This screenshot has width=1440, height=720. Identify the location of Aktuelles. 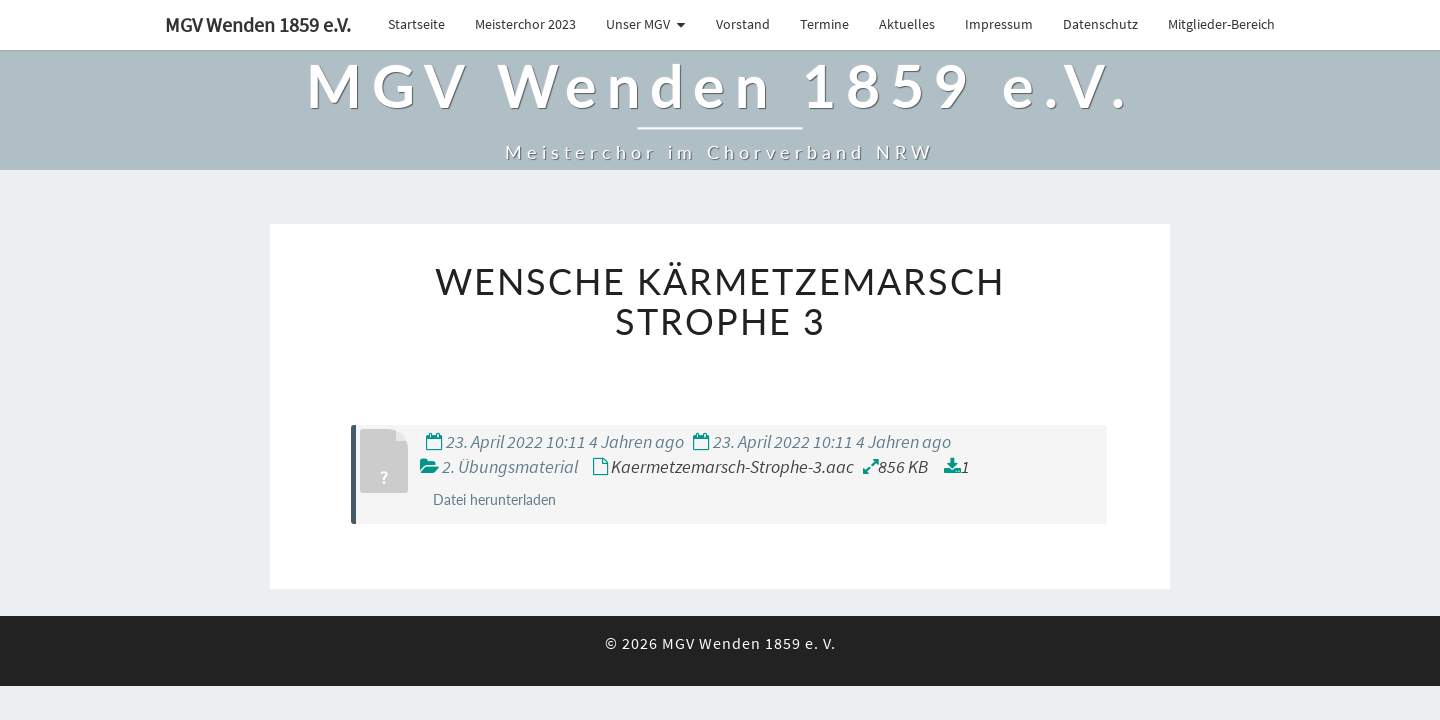
(907, 24).